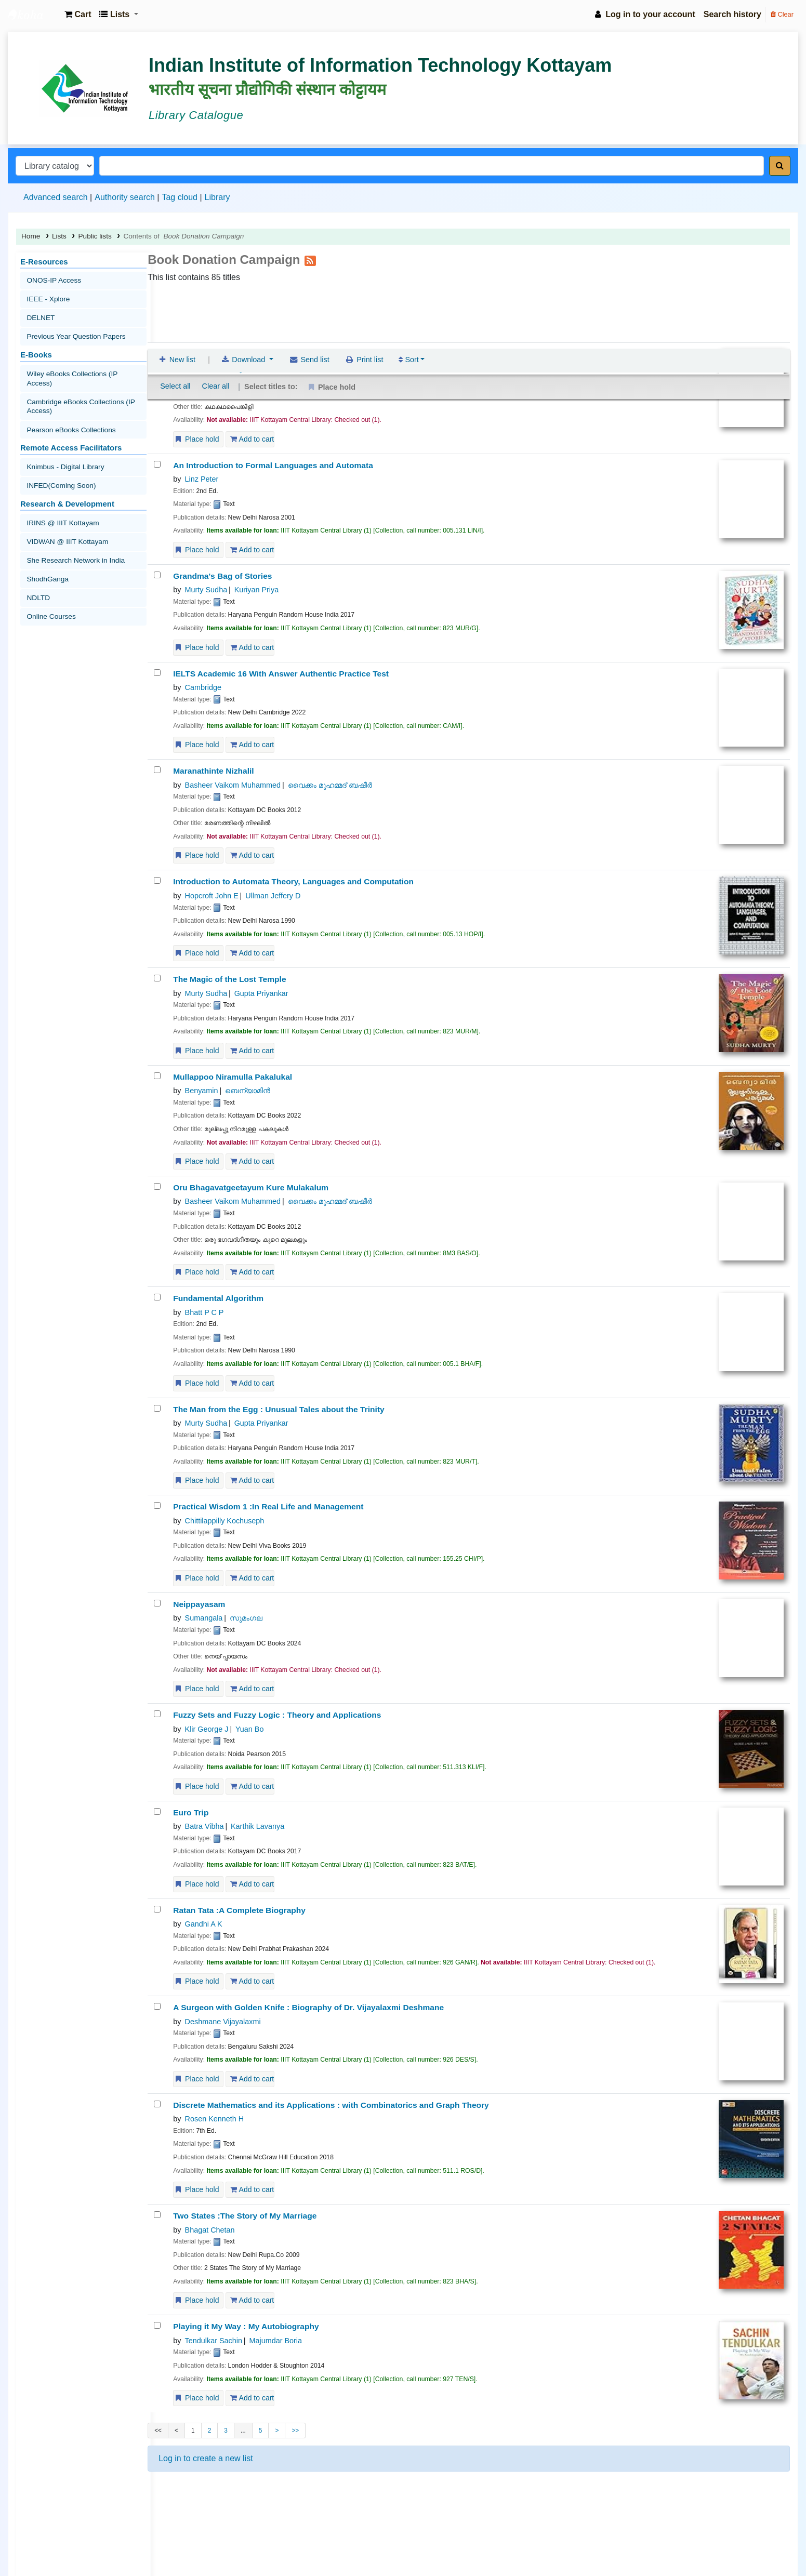  What do you see at coordinates (157, 1909) in the screenshot?
I see `[Ratan Tata]` at bounding box center [157, 1909].